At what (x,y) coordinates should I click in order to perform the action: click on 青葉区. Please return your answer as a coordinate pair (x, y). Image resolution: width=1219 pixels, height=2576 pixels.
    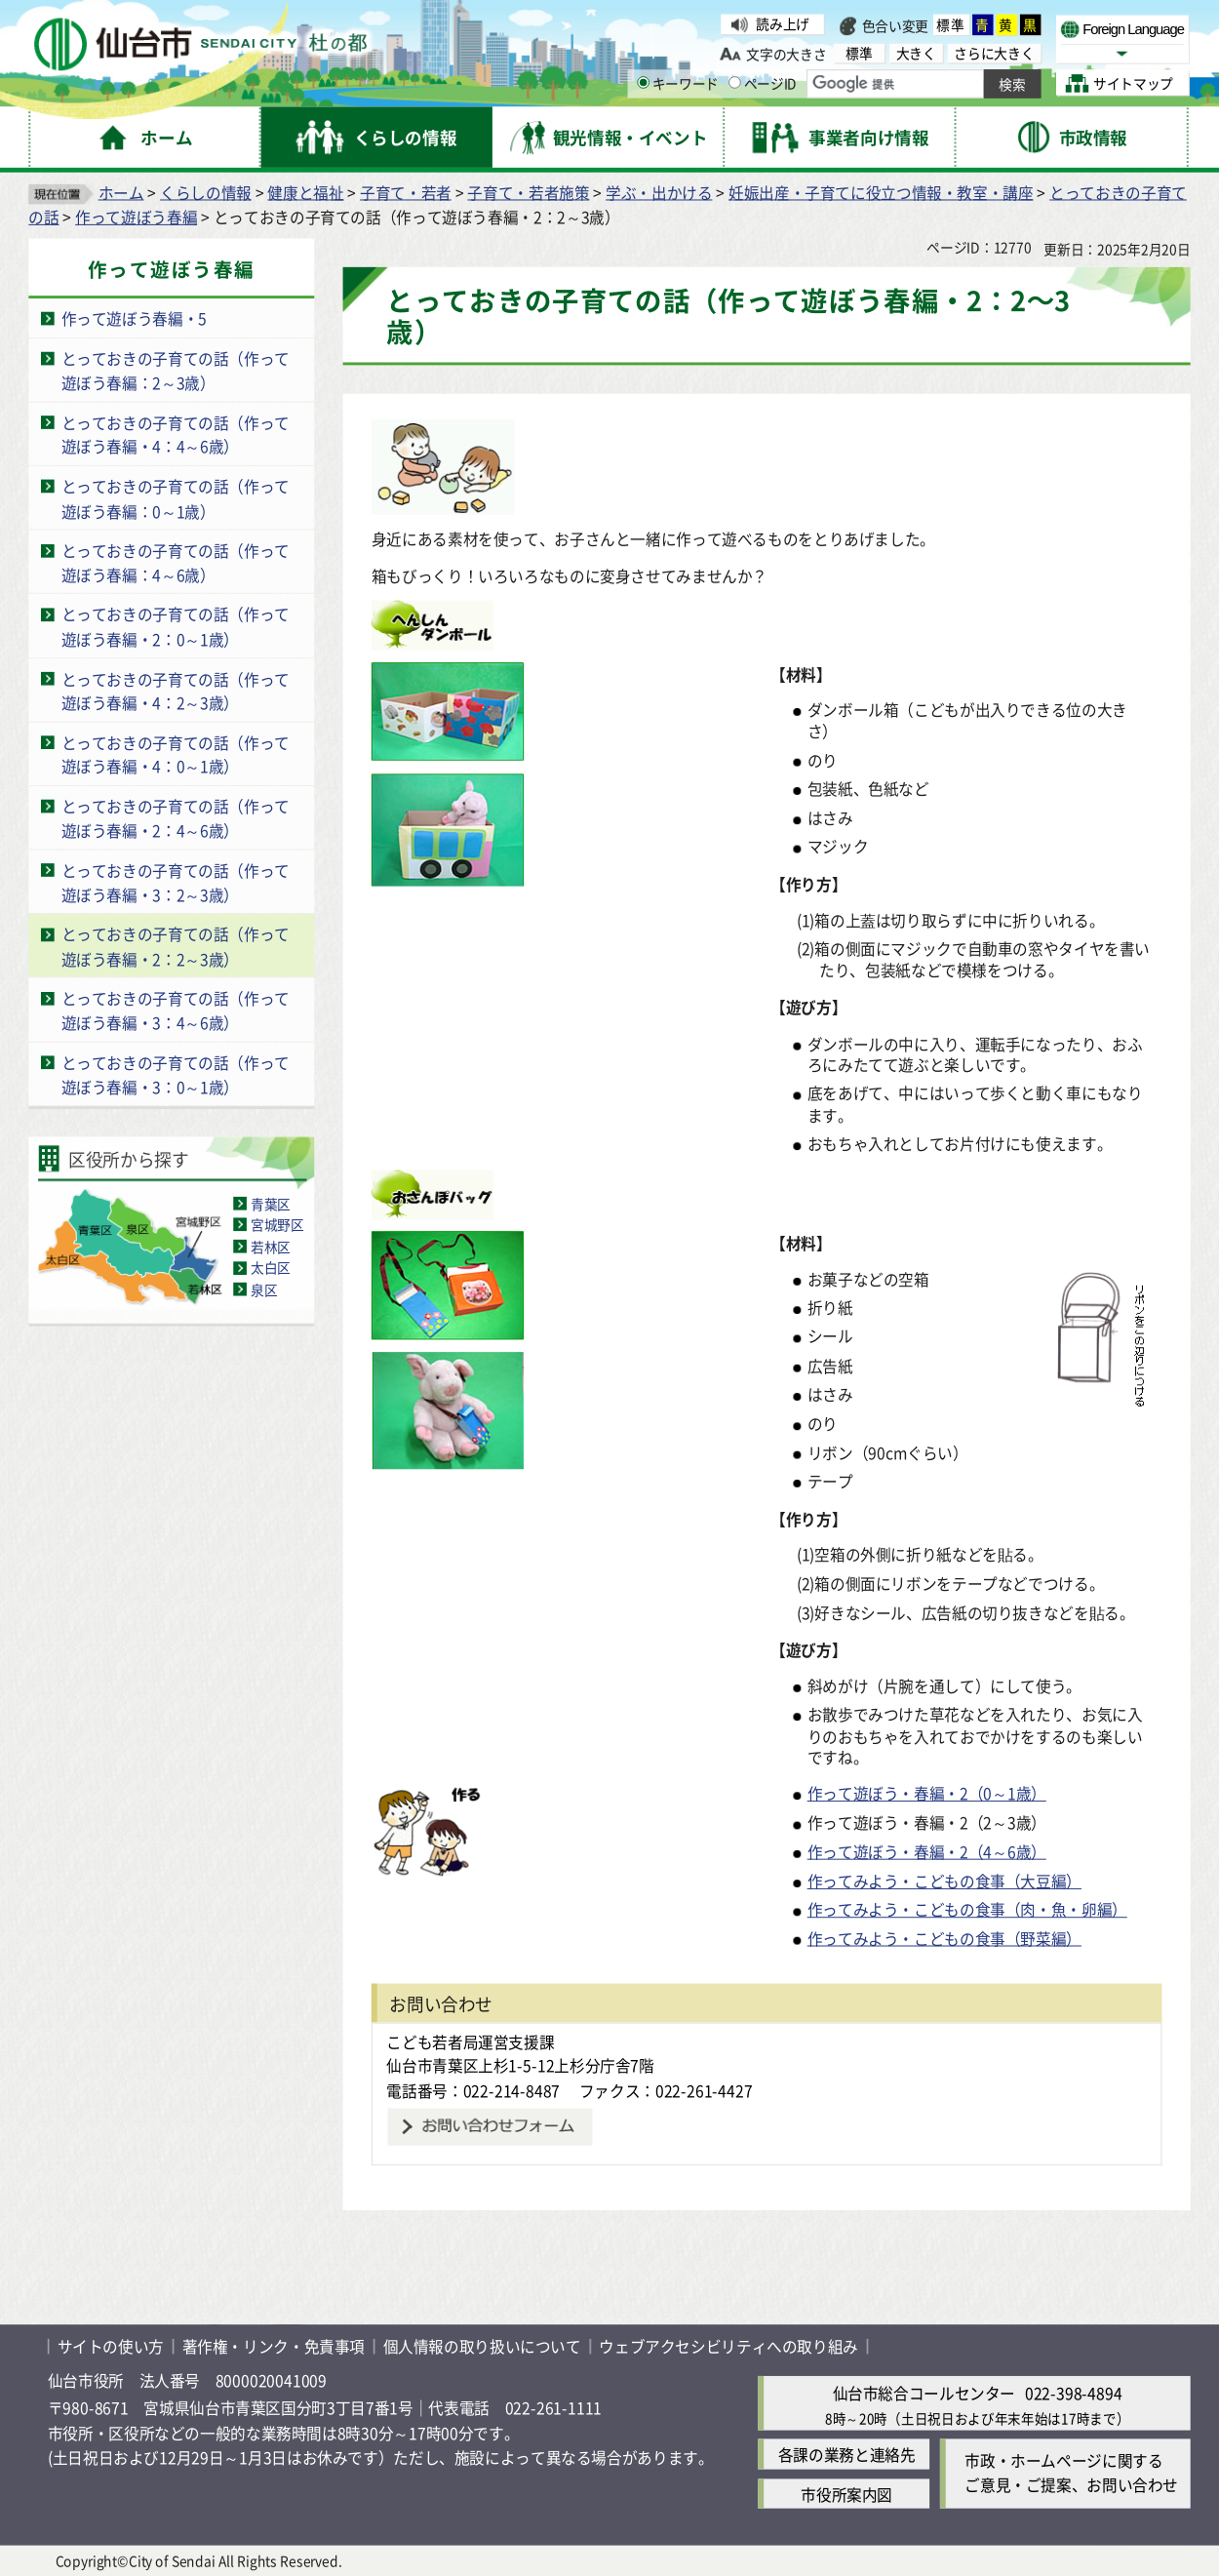
    Looking at the image, I should click on (271, 1202).